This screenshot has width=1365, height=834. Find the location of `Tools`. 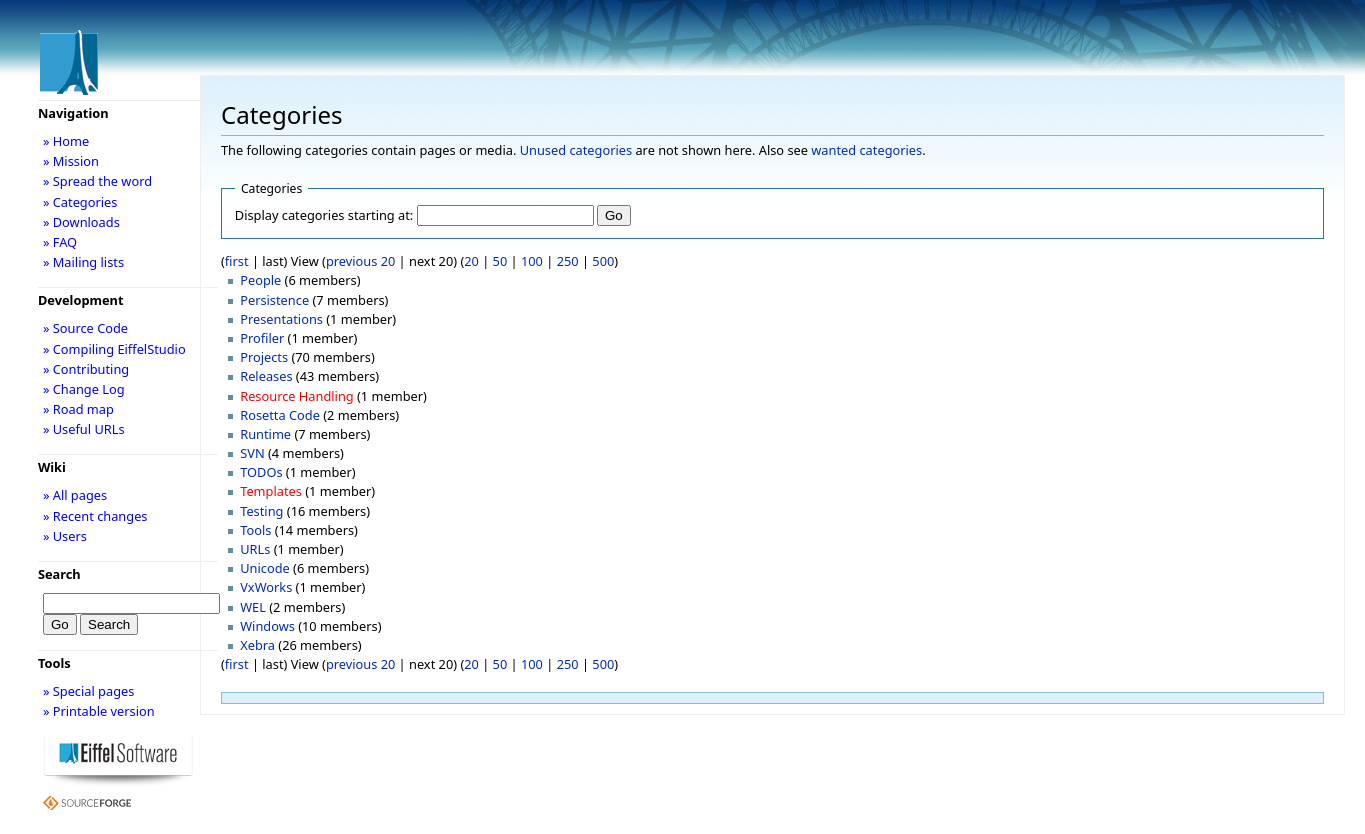

Tools is located at coordinates (255, 530).